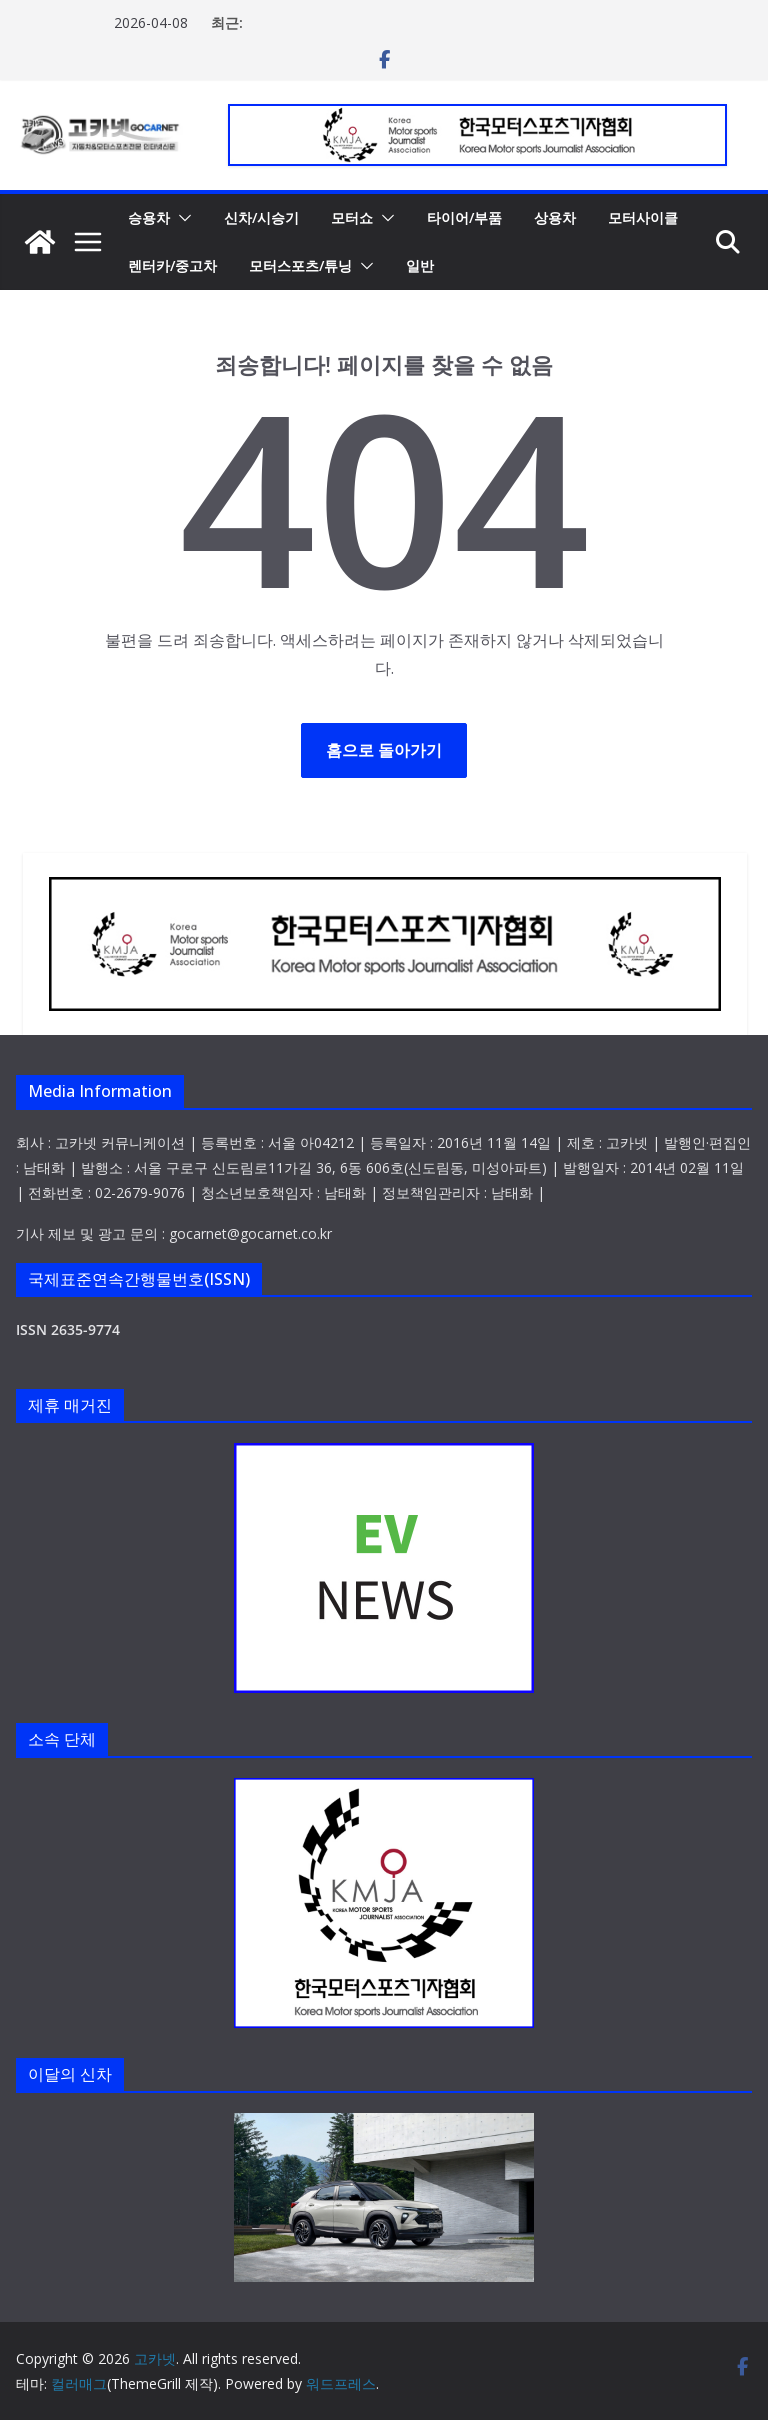 The height and width of the screenshot is (2420, 768). Describe the element at coordinates (464, 217) in the screenshot. I see `타이어/부품` at that location.